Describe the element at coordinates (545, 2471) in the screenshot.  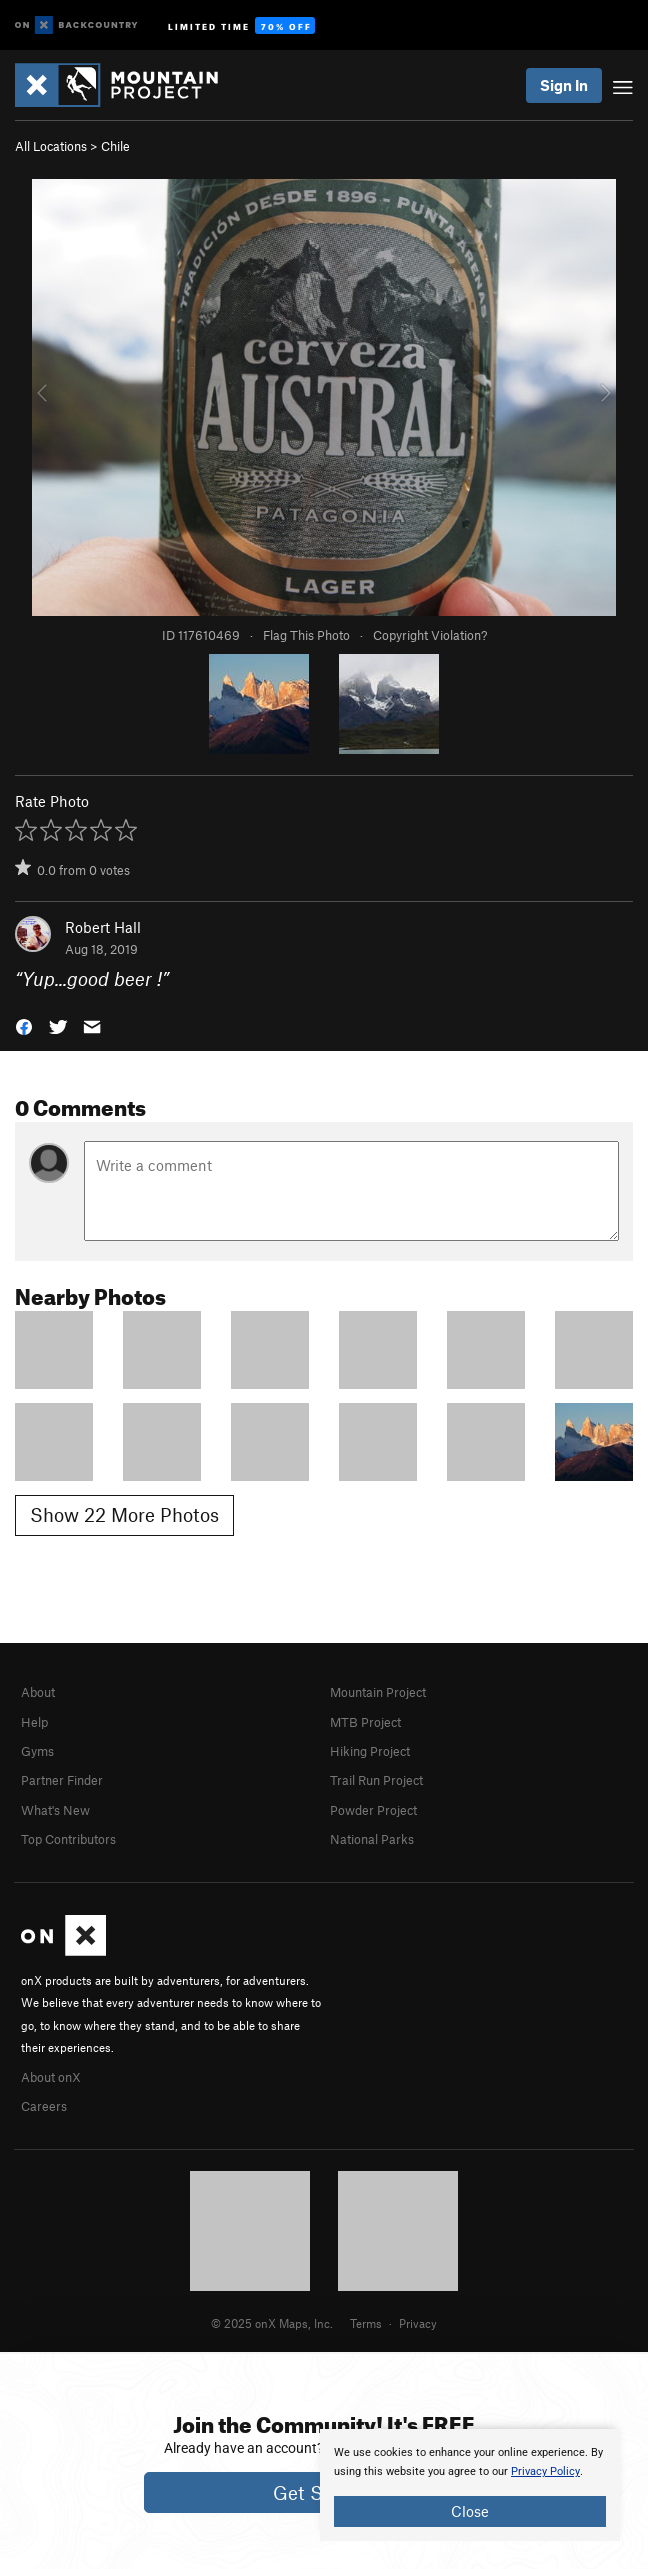
I see `Privacy Policy` at that location.